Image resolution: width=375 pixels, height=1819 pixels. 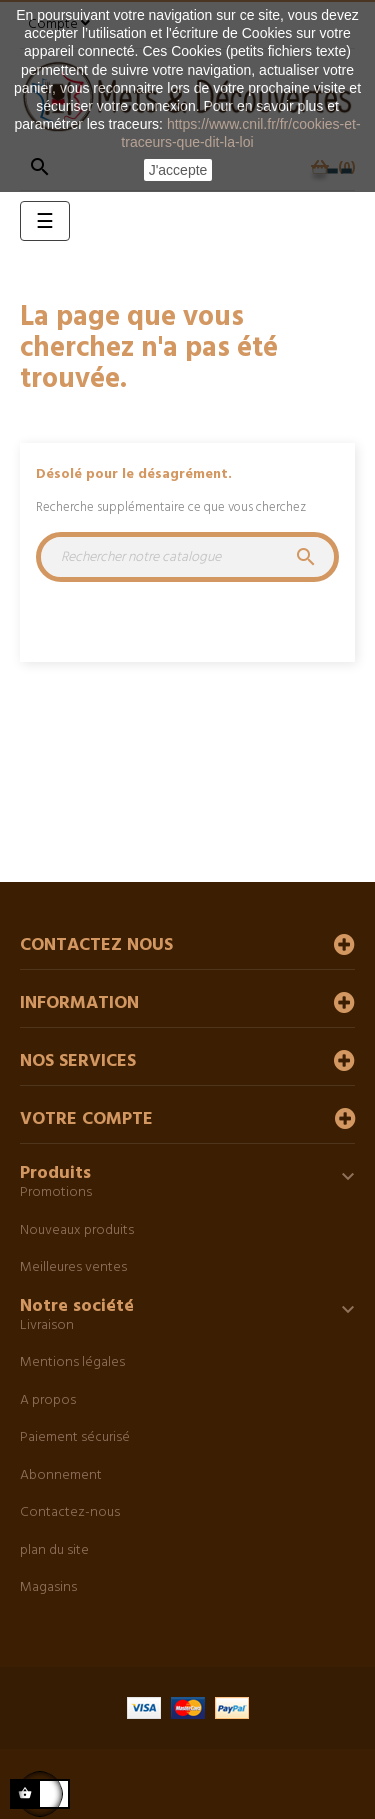 What do you see at coordinates (48, 1587) in the screenshot?
I see `Magasins` at bounding box center [48, 1587].